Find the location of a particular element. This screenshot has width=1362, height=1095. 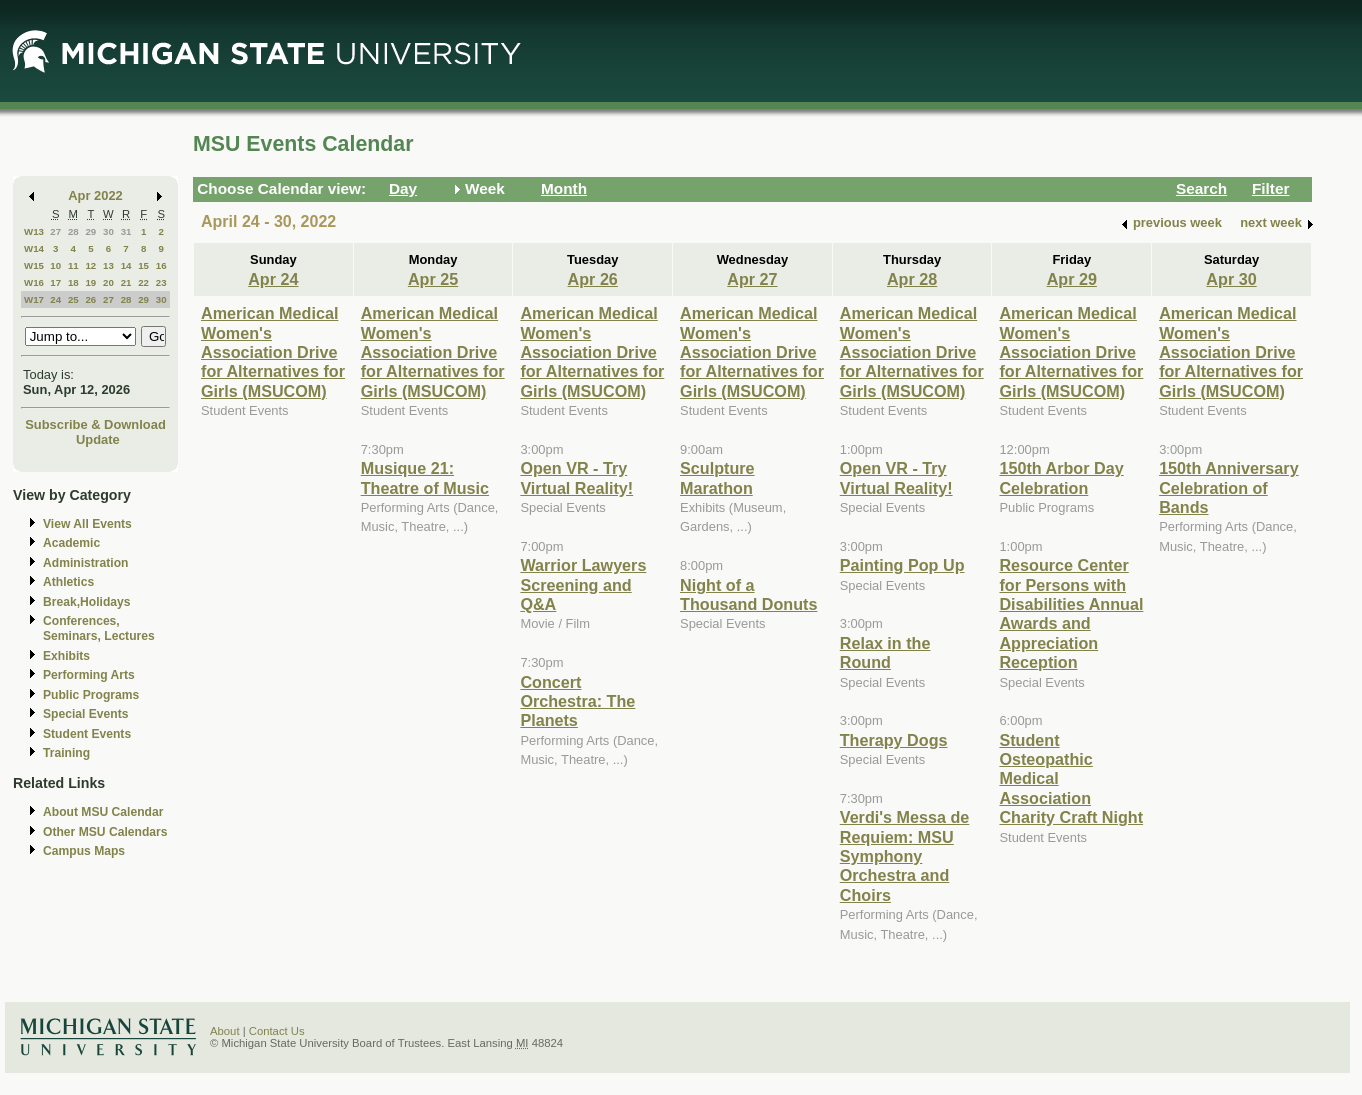

About MSU Calendar is located at coordinates (103, 812).